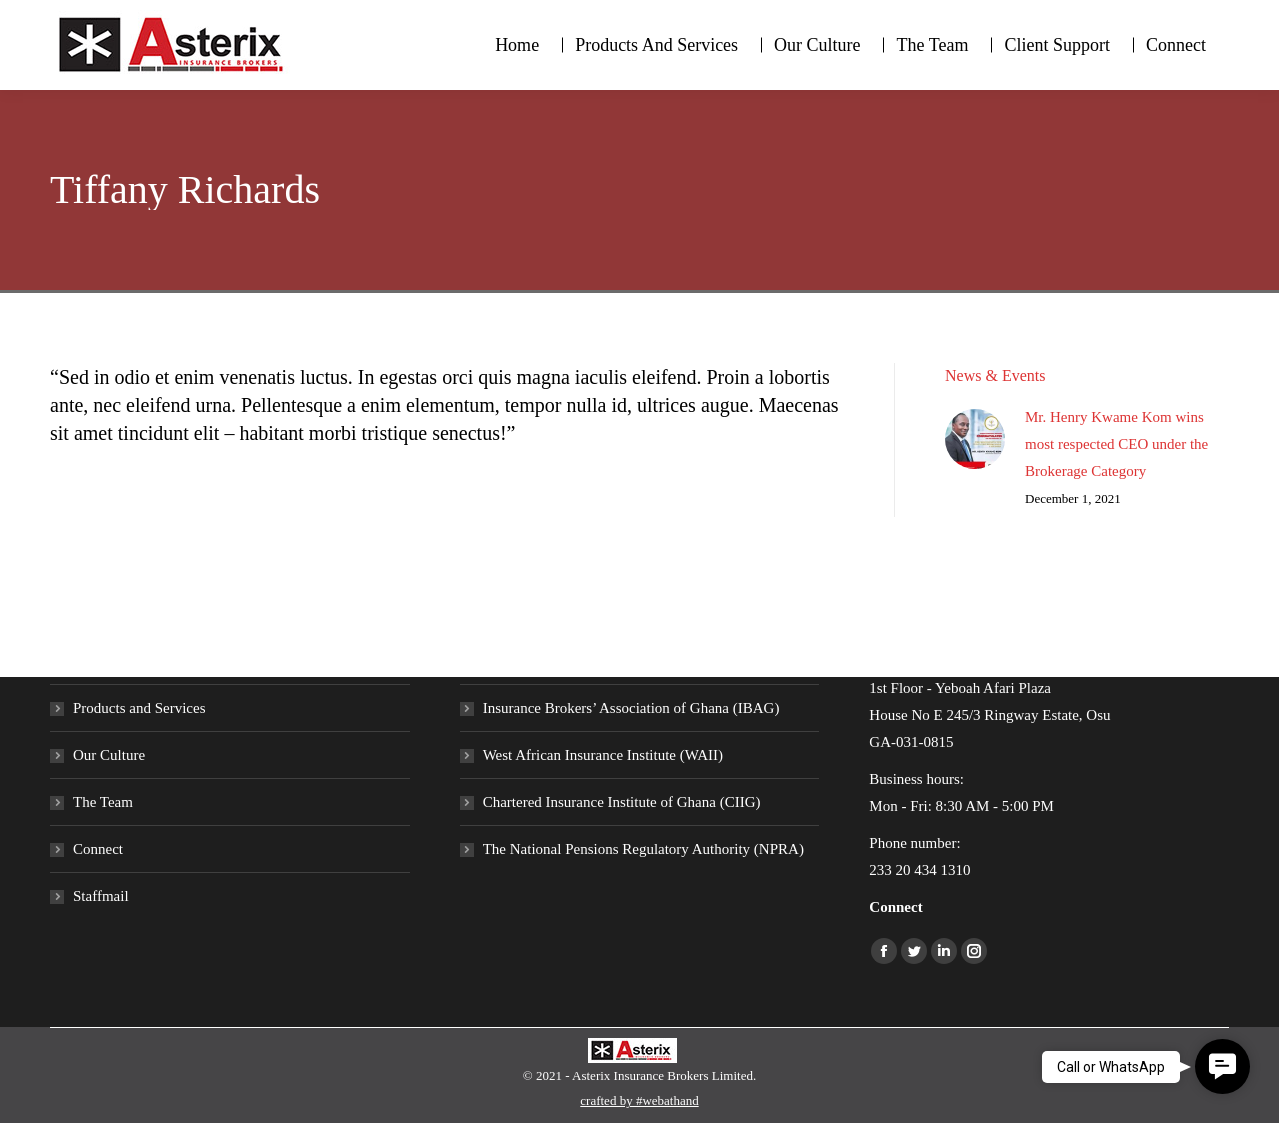  I want to click on [menuitem], so click(517, 45).